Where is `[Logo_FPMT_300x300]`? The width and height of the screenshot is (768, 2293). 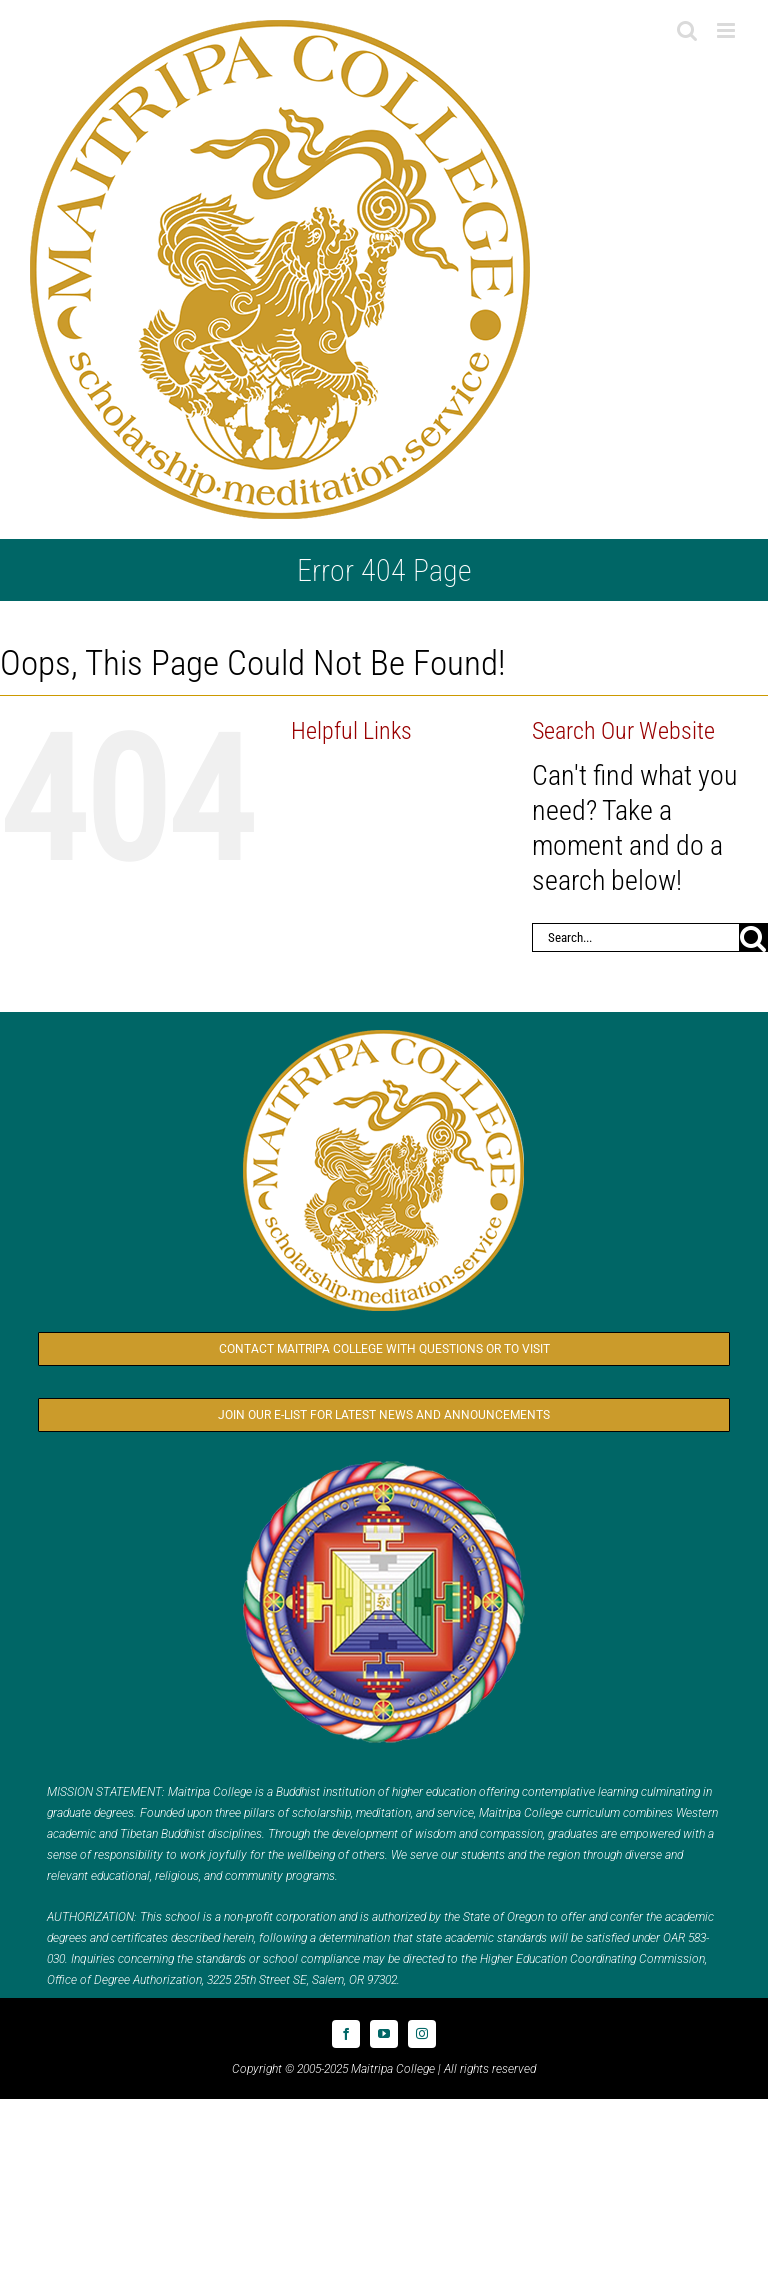 [Logo_FPMT_300x300] is located at coordinates (384, 1465).